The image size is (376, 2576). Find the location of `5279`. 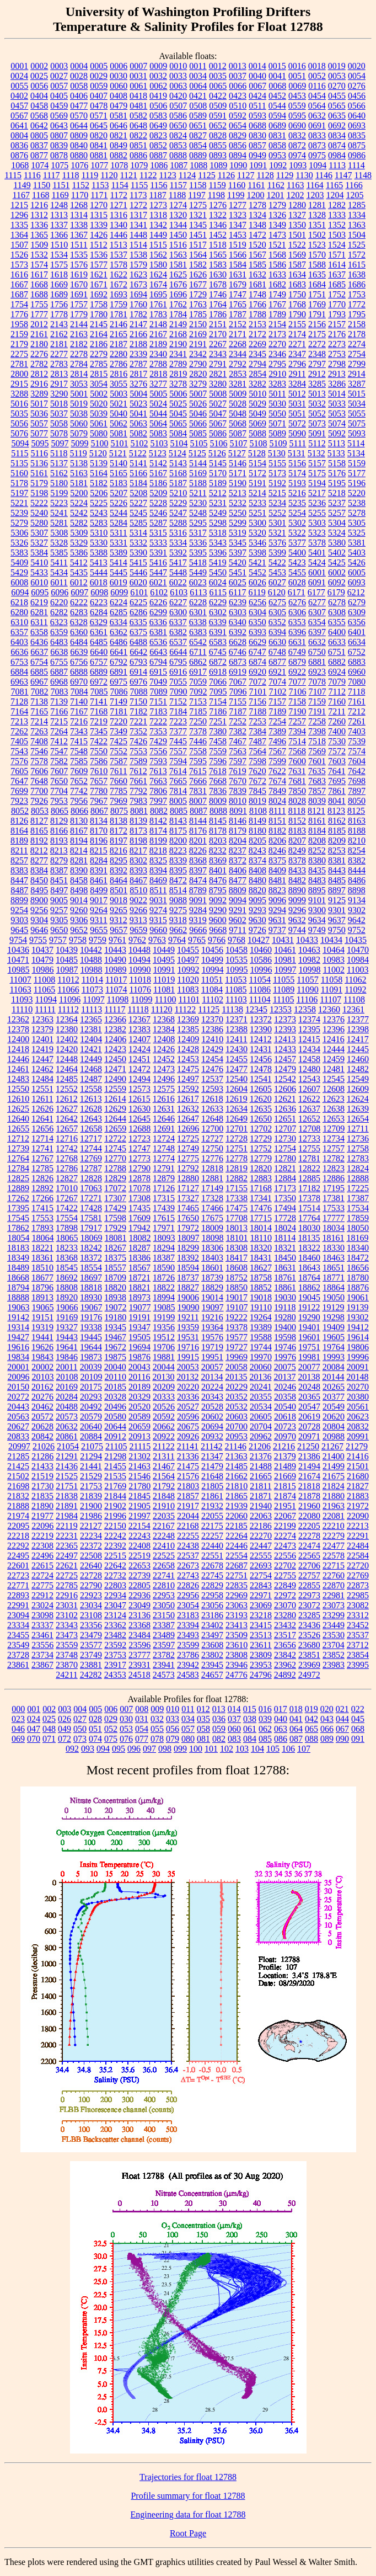

5279 is located at coordinates (19, 522).